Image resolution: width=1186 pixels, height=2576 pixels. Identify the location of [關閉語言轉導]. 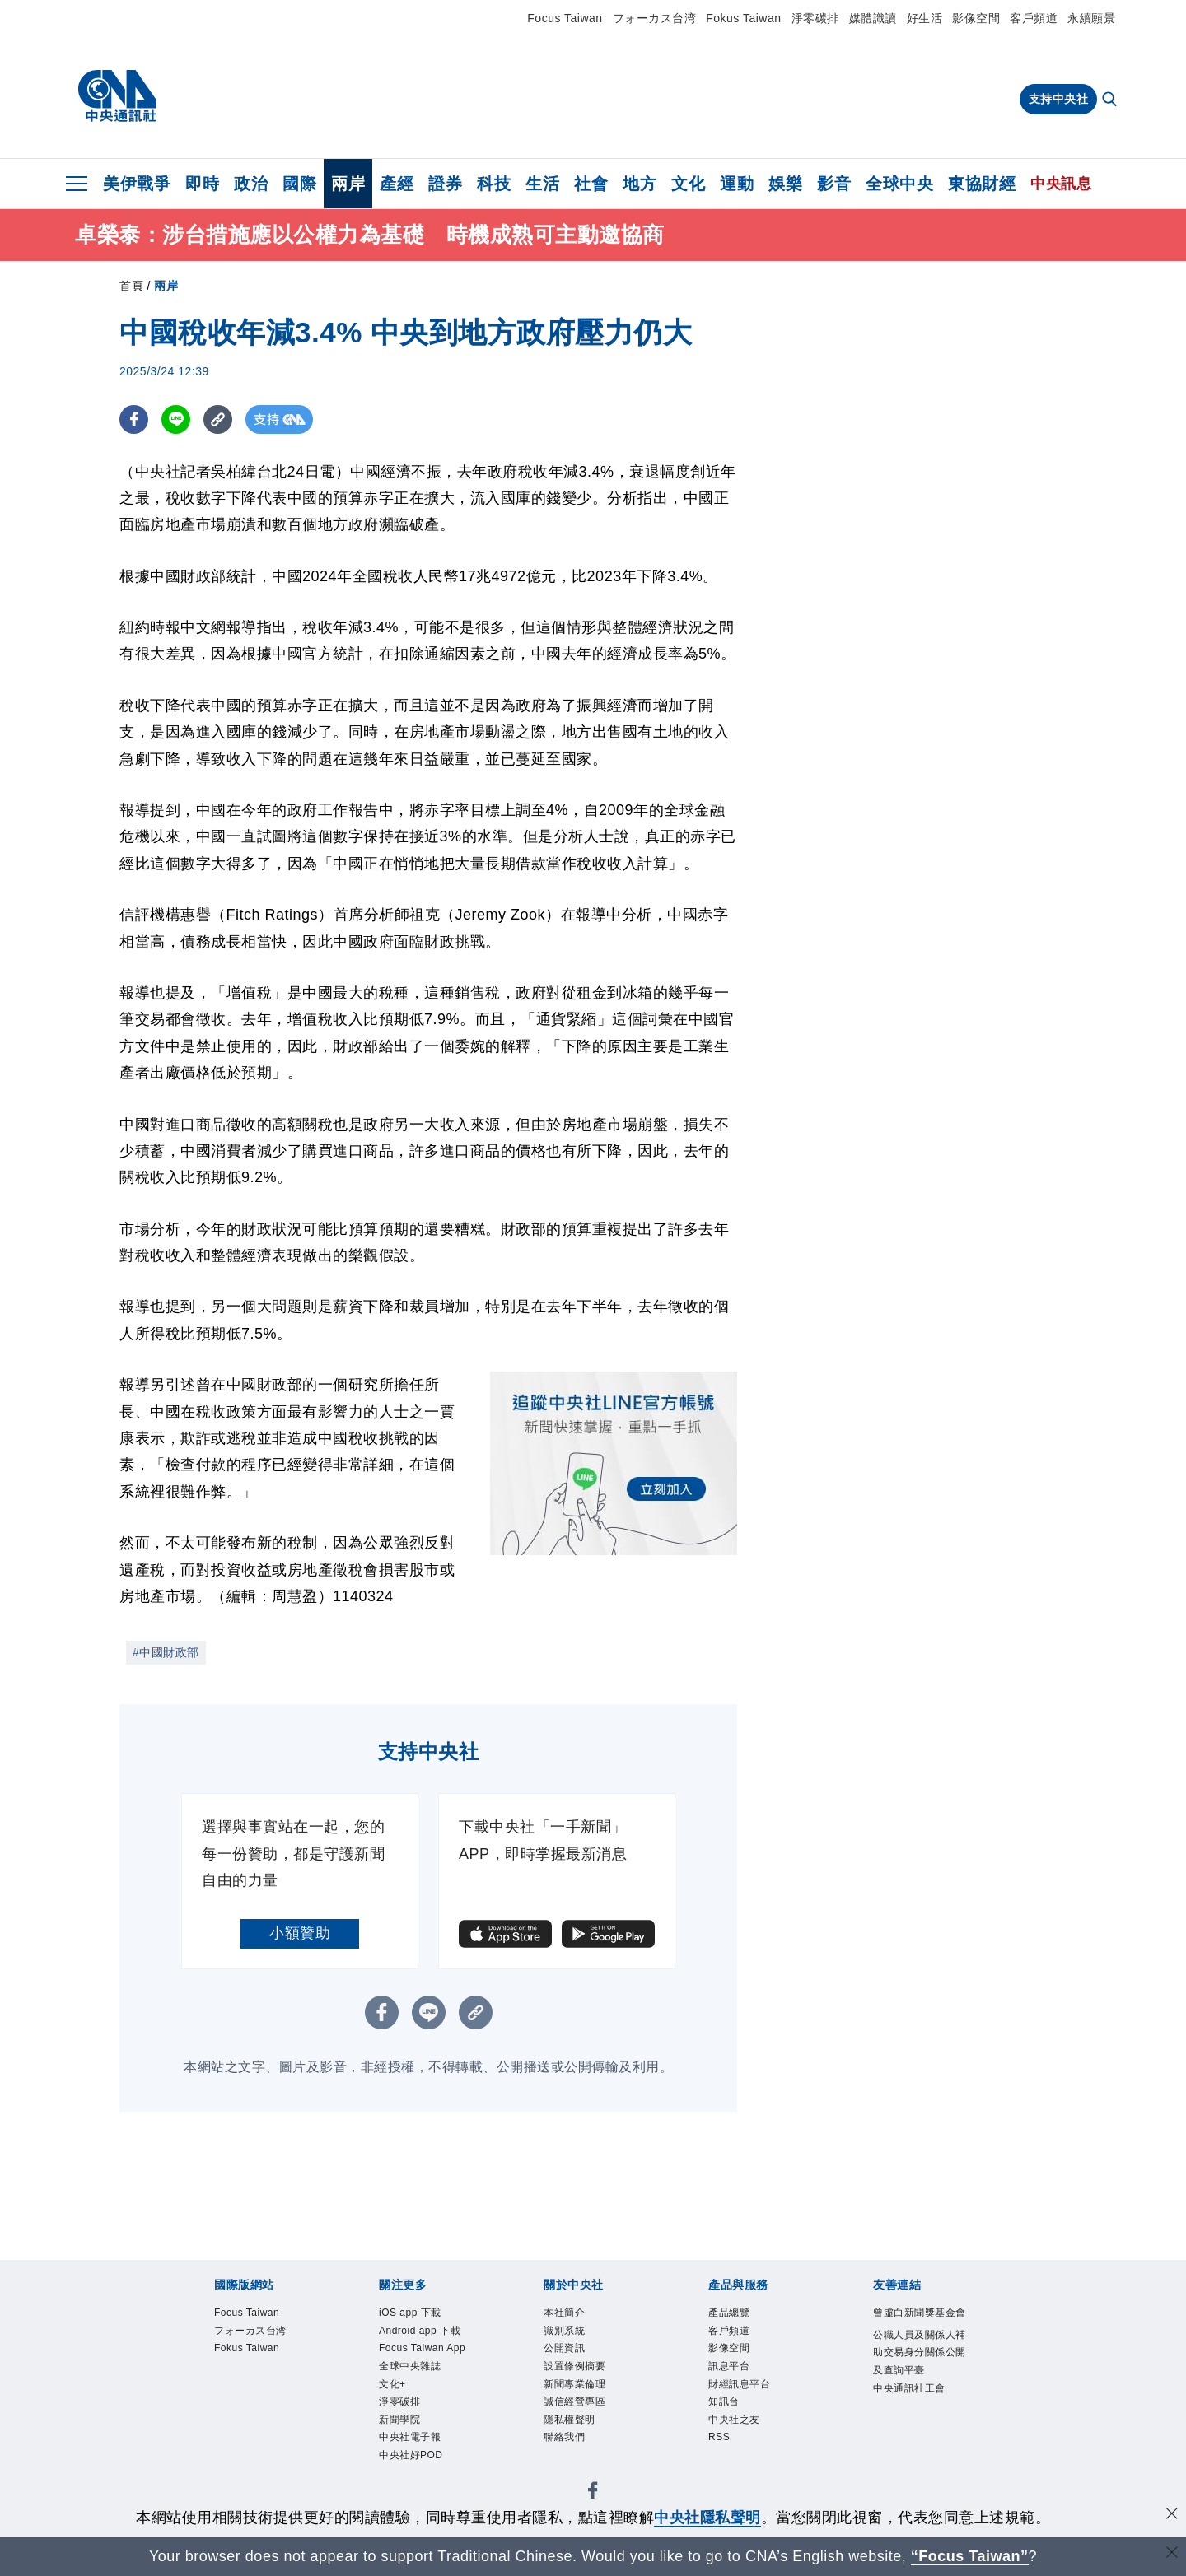
(1172, 2554).